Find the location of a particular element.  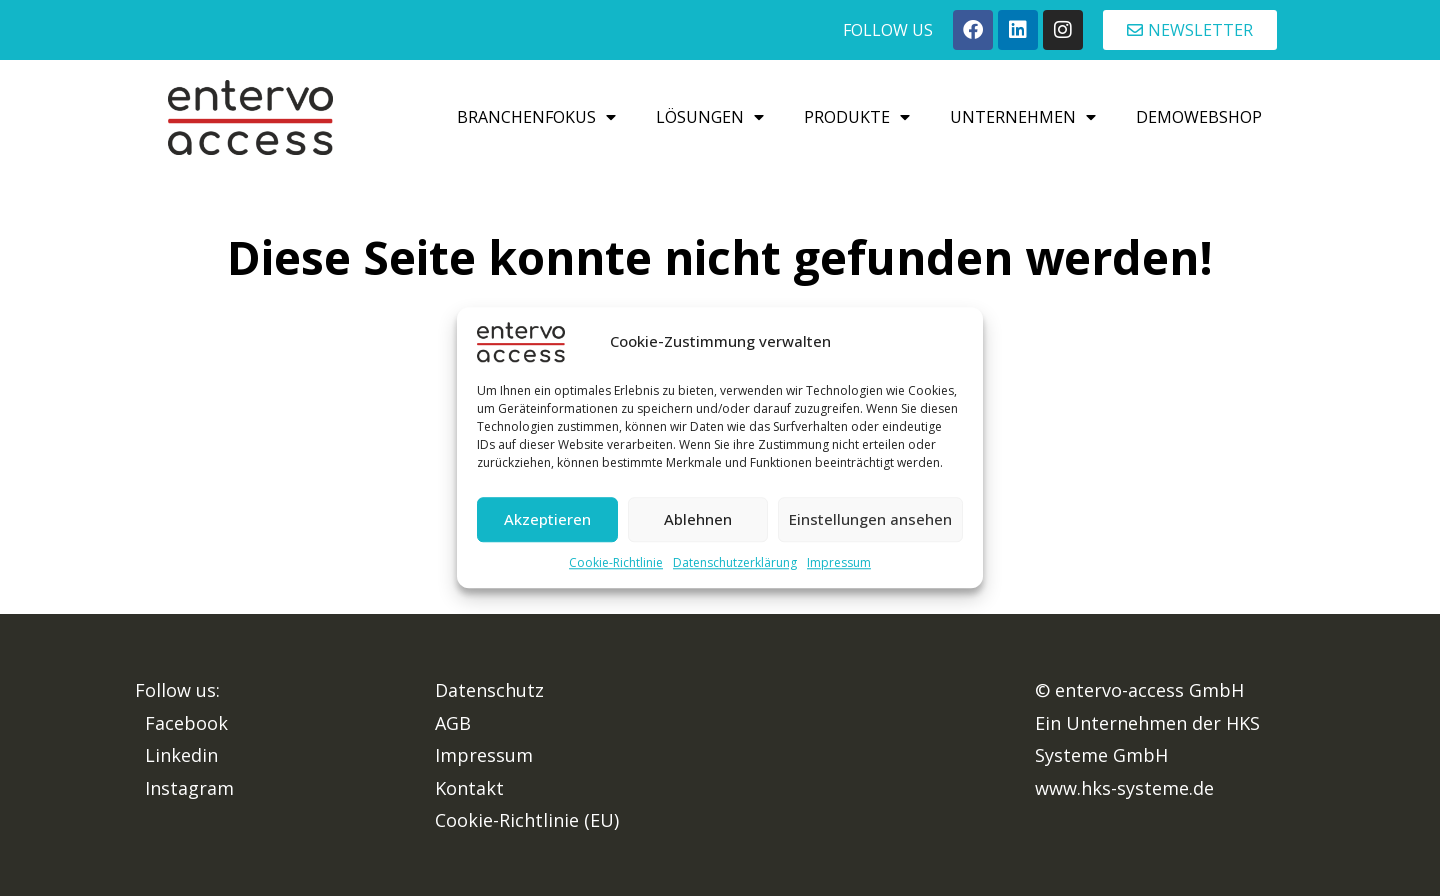

Ablehnen is located at coordinates (698, 520).